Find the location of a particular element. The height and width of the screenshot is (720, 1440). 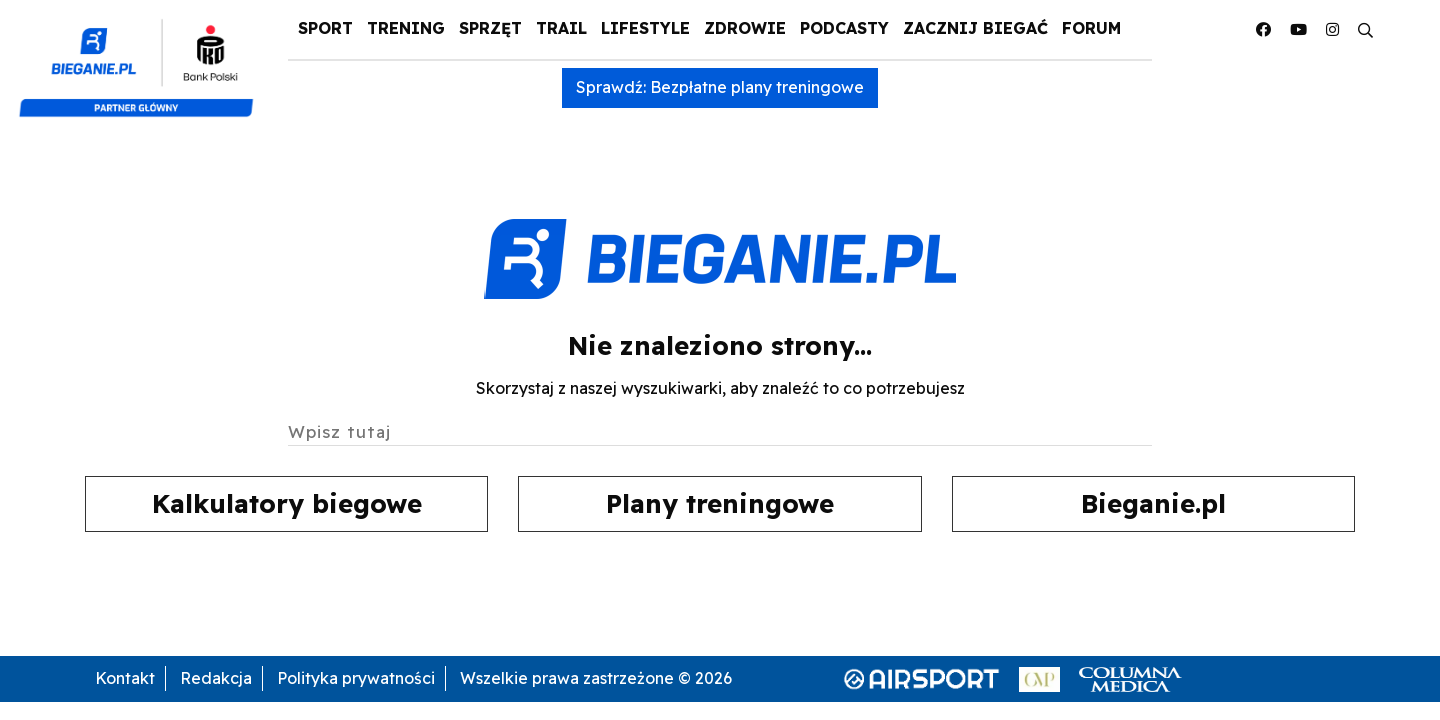

Bezpłatne plany treningowe is located at coordinates (757, 87).